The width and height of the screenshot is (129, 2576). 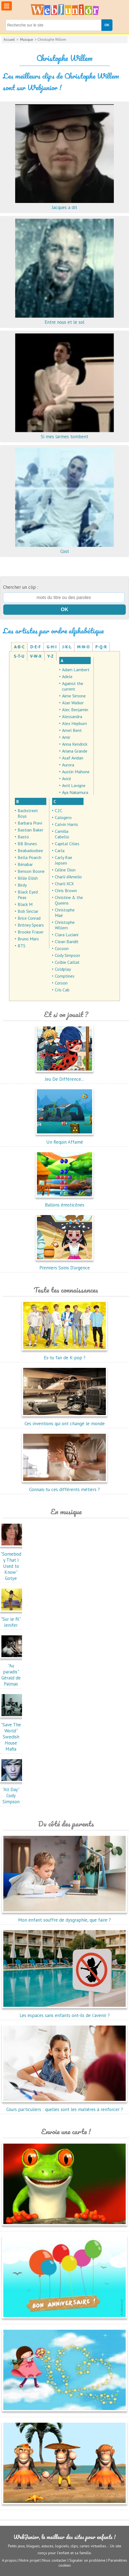 I want to click on "Sur le fil"Jenifer, so click(x=12, y=1619).